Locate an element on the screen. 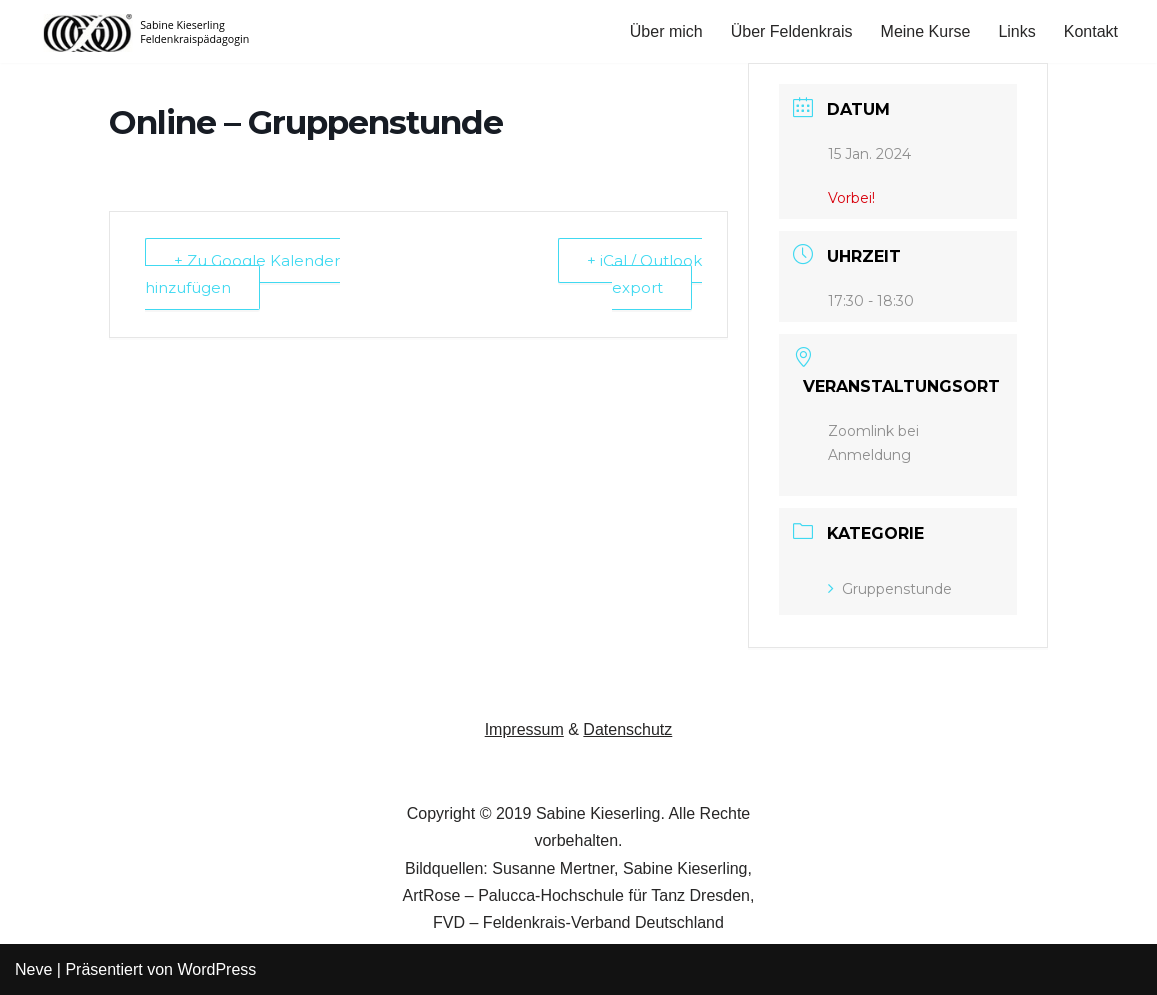  + iCal / Outlook export is located at coordinates (644, 274).